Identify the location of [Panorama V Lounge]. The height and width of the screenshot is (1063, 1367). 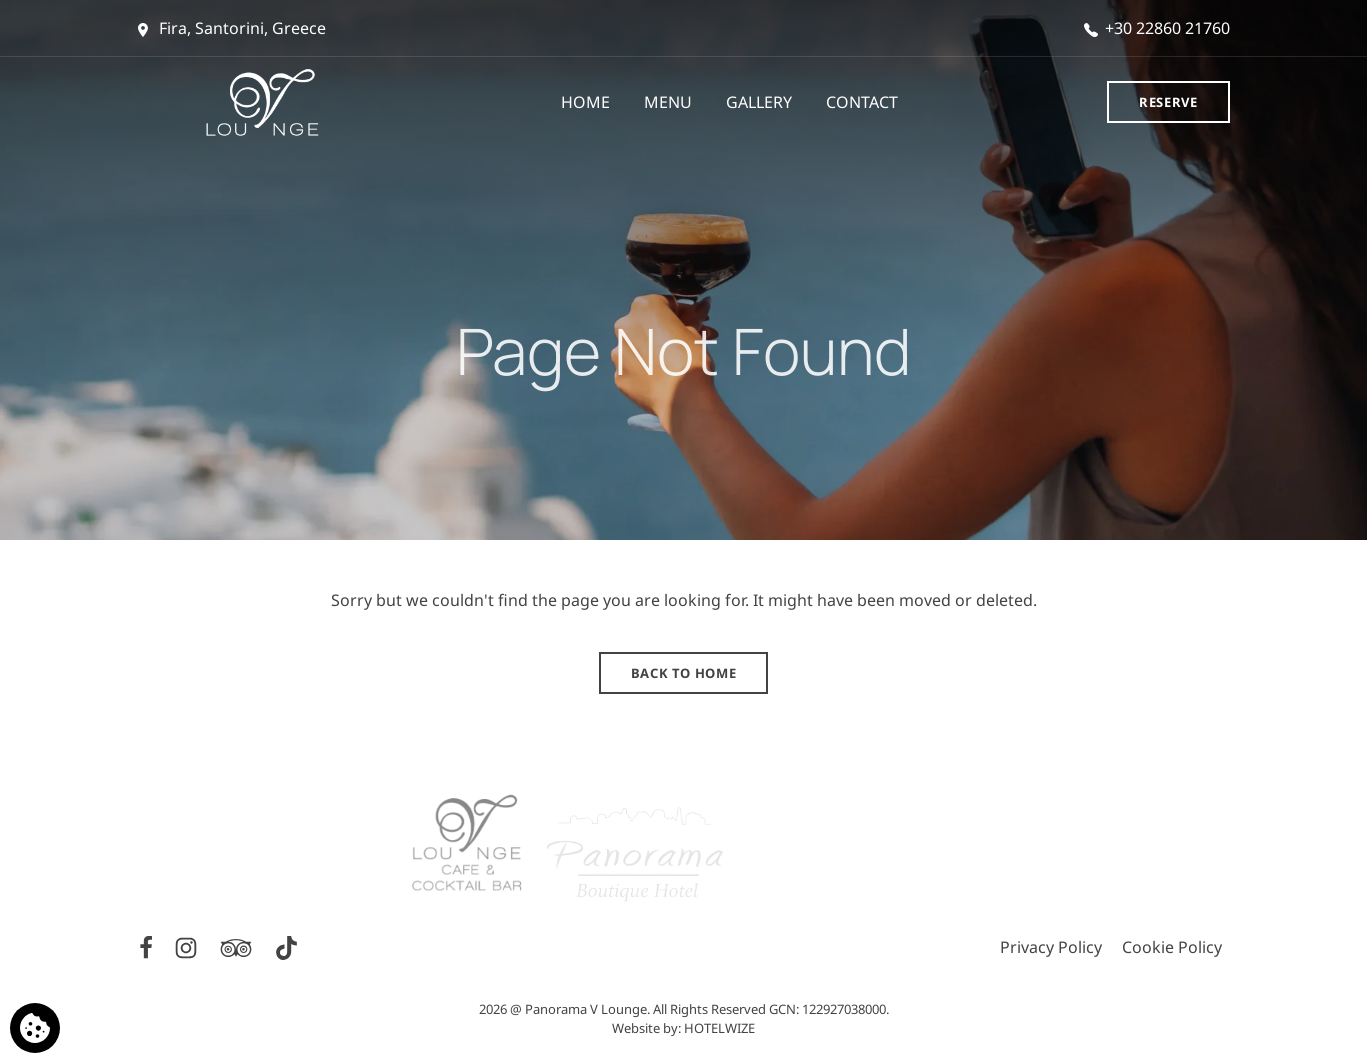
(274, 102).